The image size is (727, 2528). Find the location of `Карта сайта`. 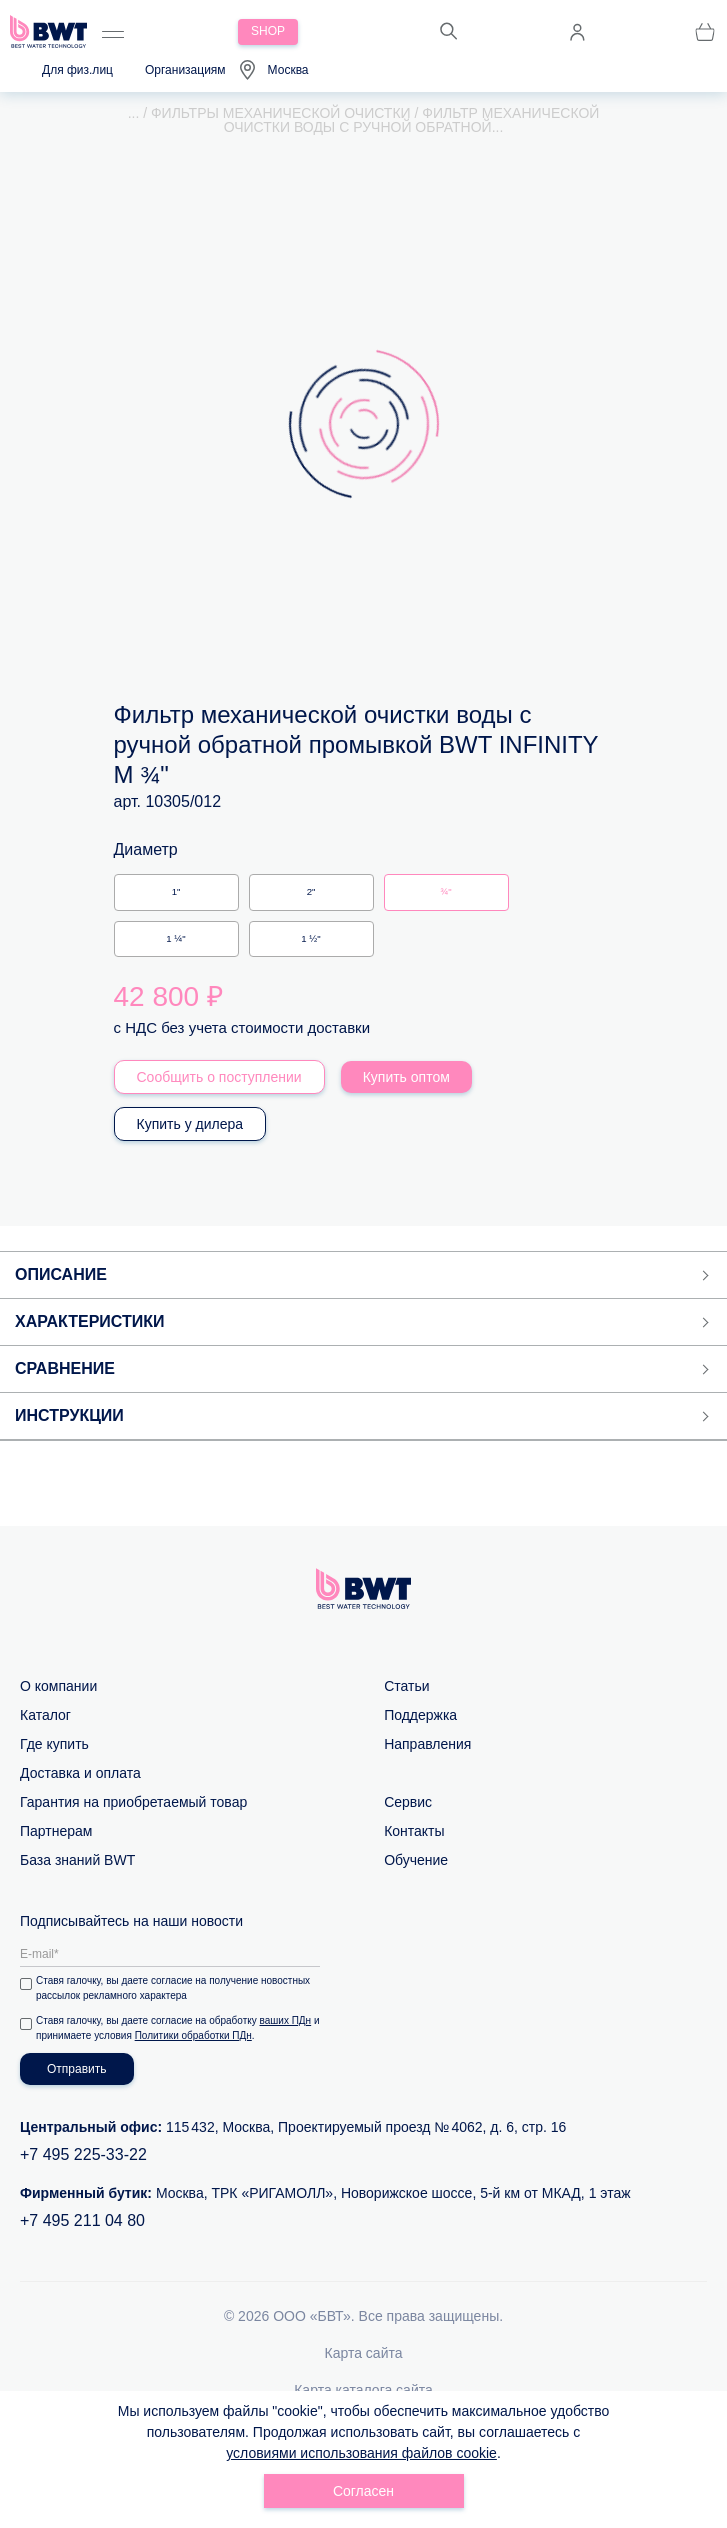

Карта сайта is located at coordinates (364, 2353).